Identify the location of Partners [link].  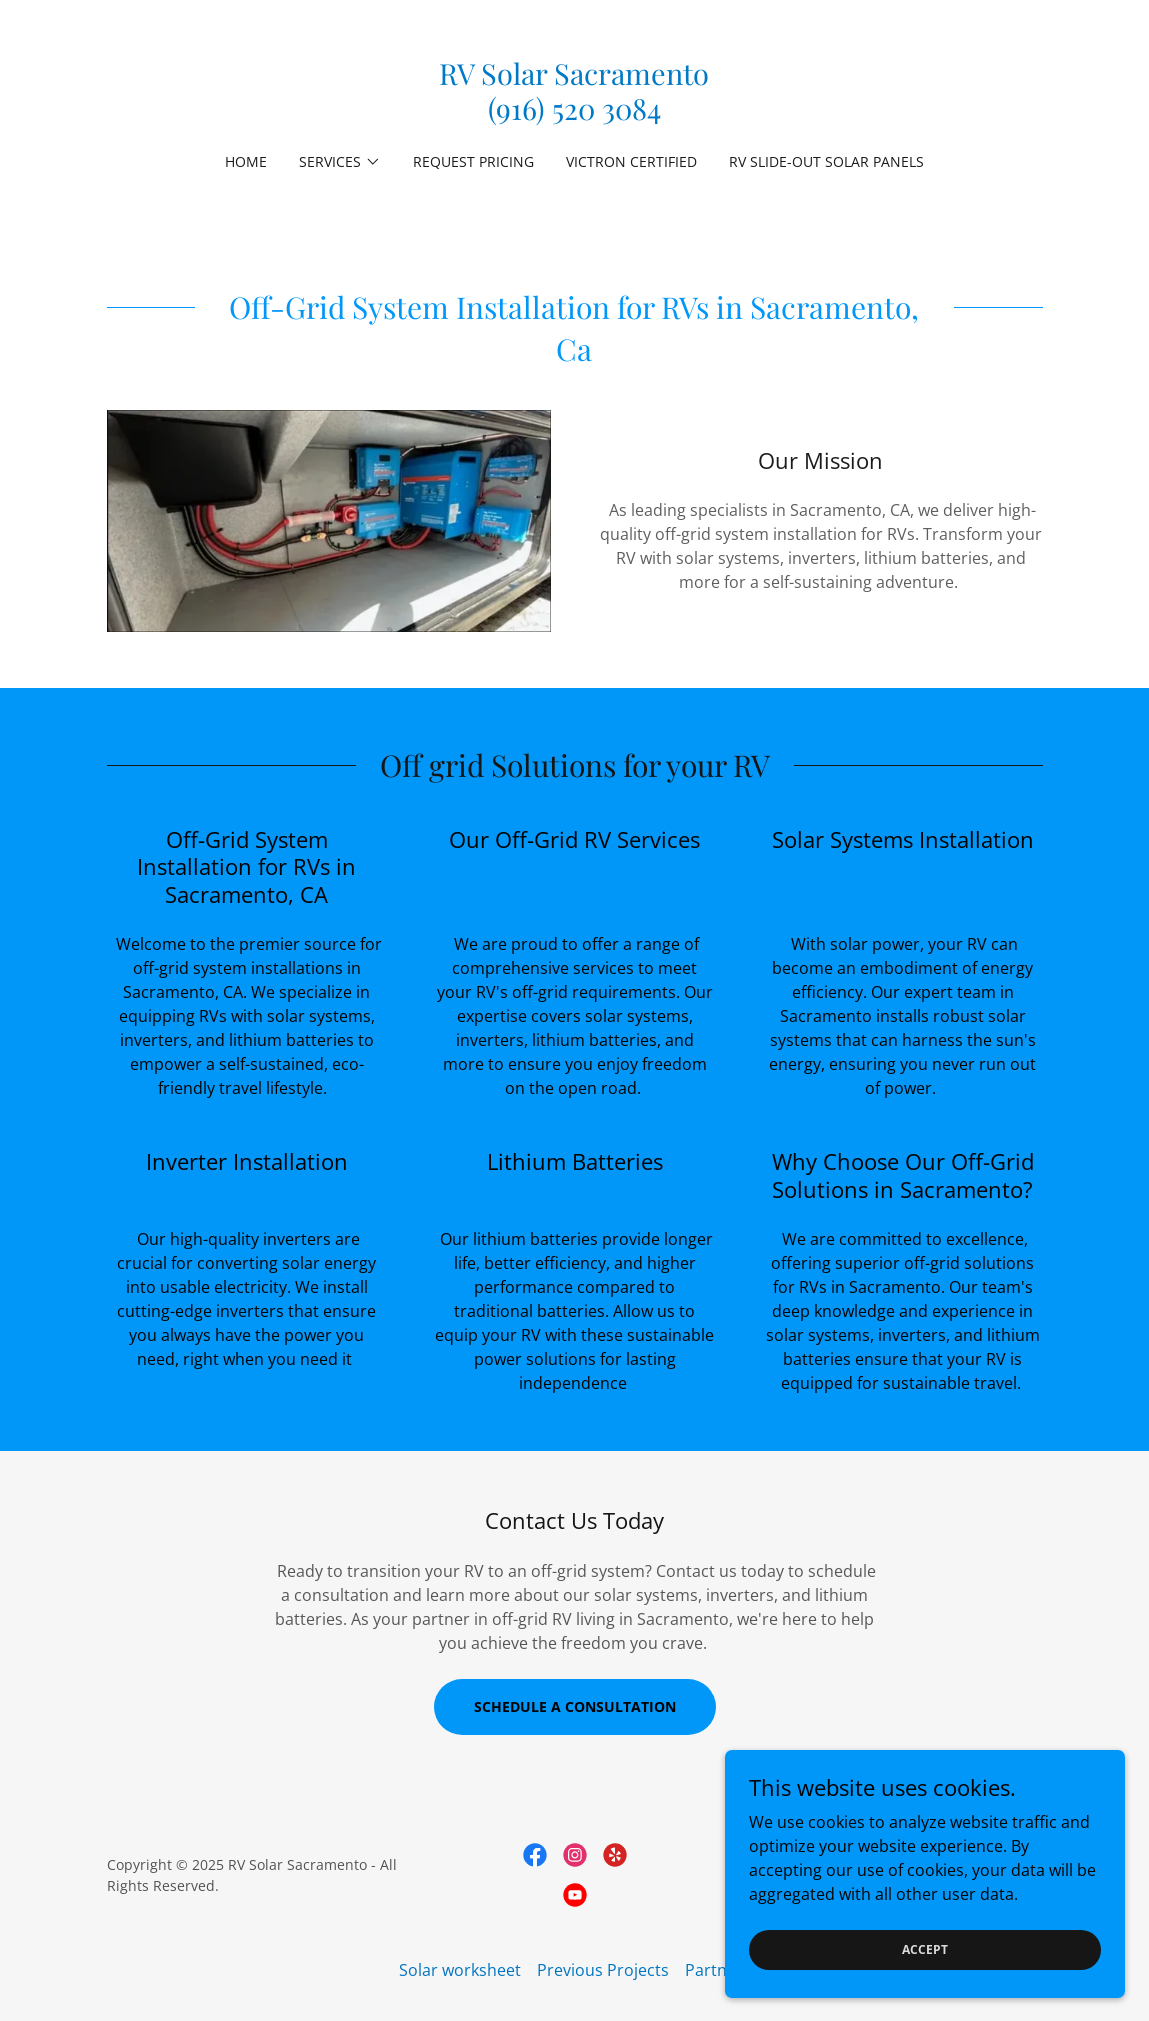
(718, 1970).